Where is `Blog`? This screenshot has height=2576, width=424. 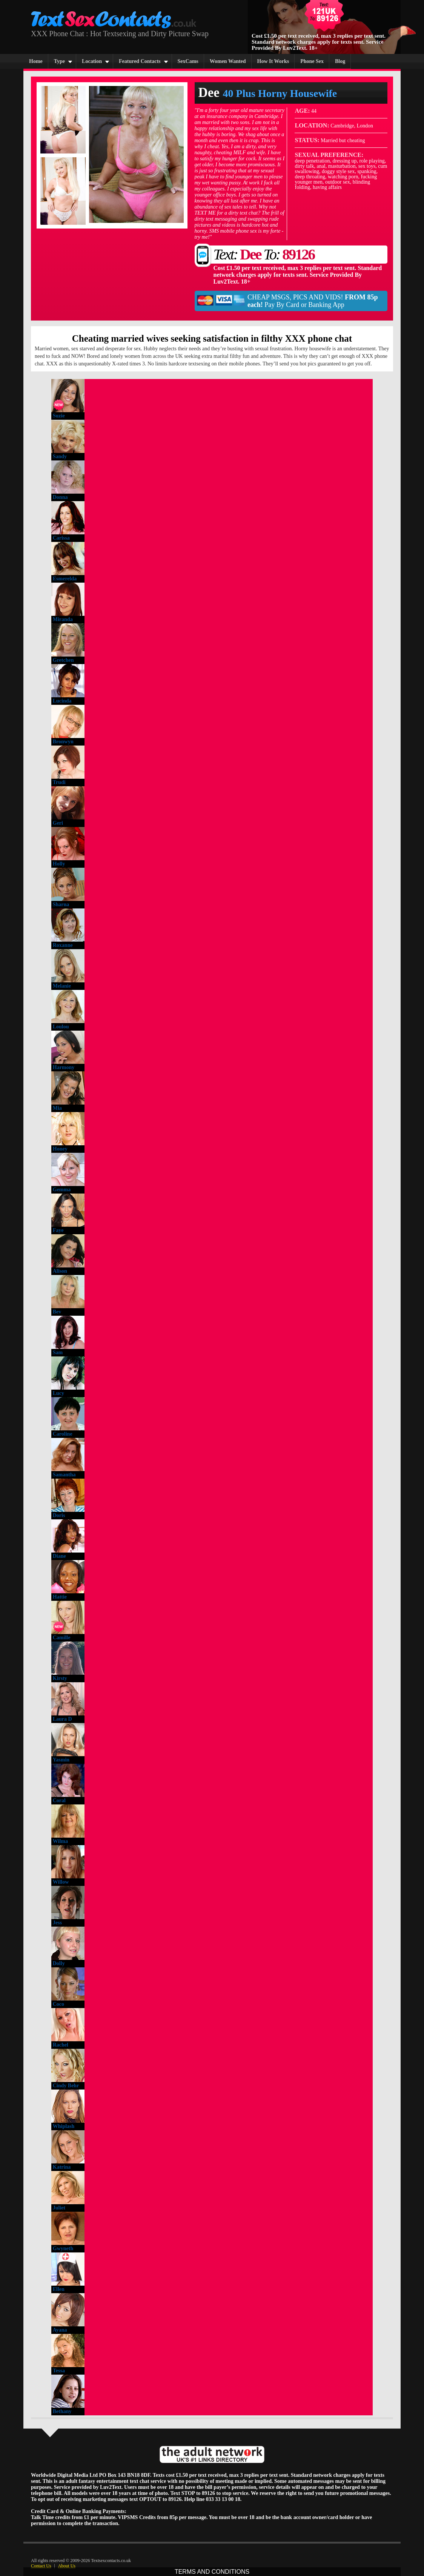
Blog is located at coordinates (340, 61).